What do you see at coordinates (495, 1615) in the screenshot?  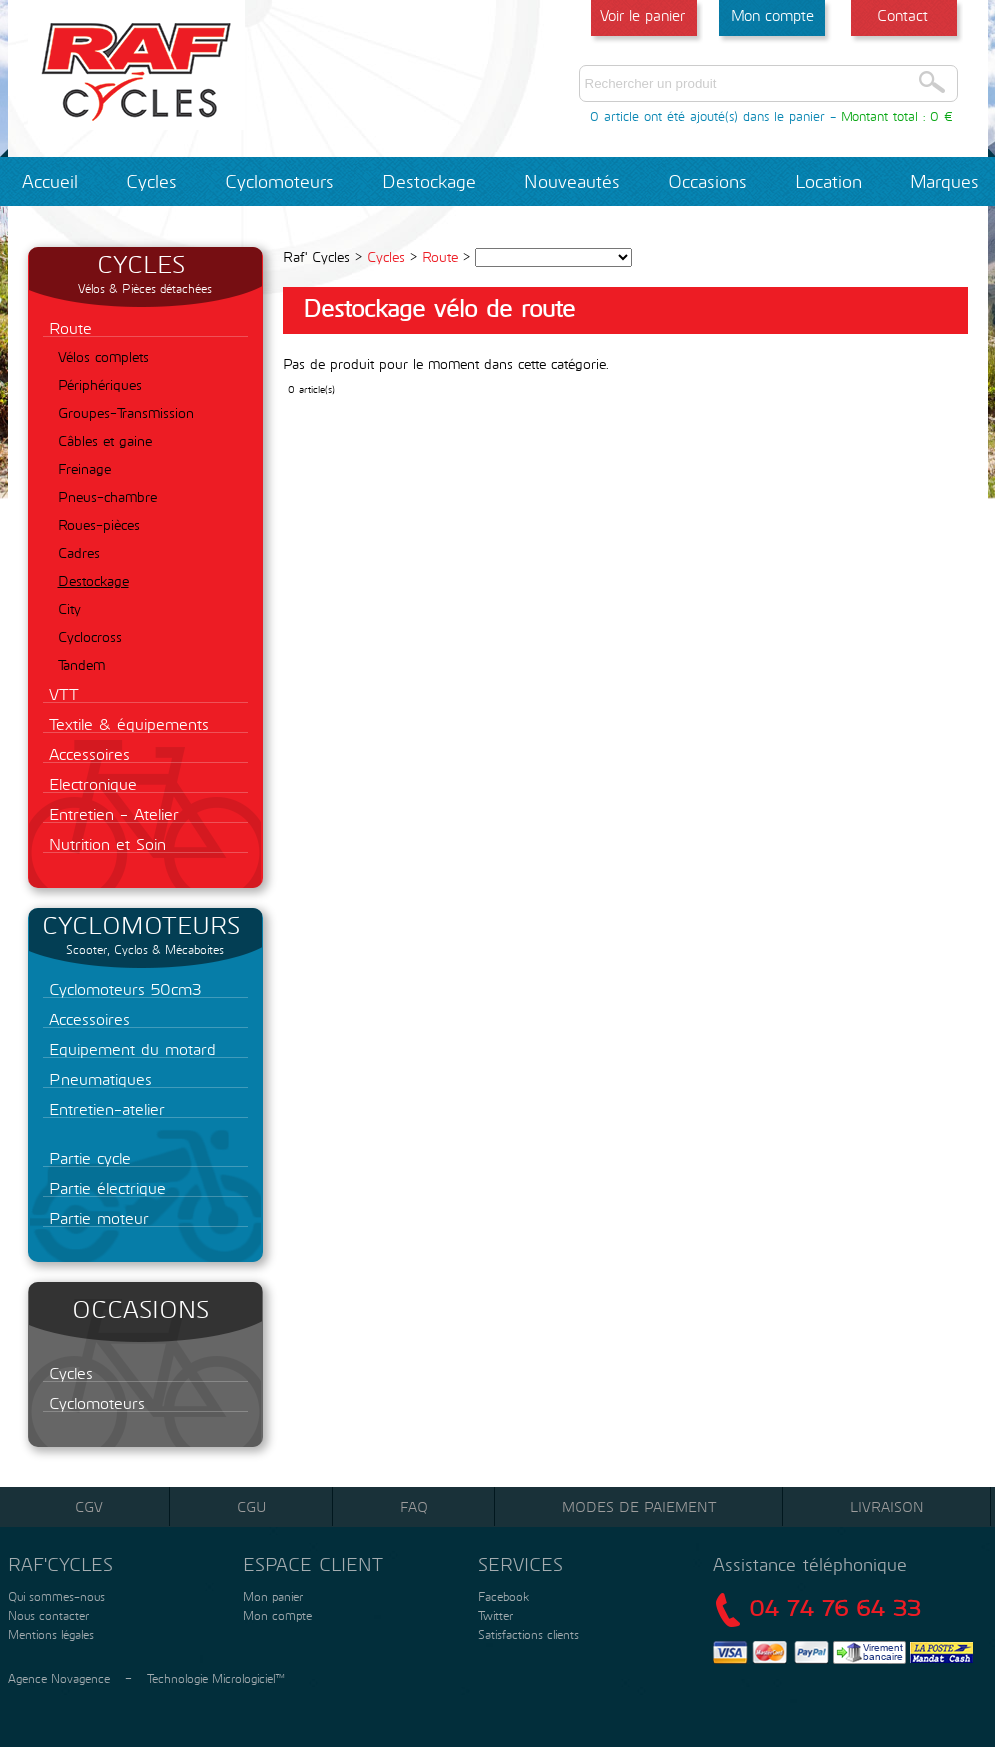 I see `Twitter` at bounding box center [495, 1615].